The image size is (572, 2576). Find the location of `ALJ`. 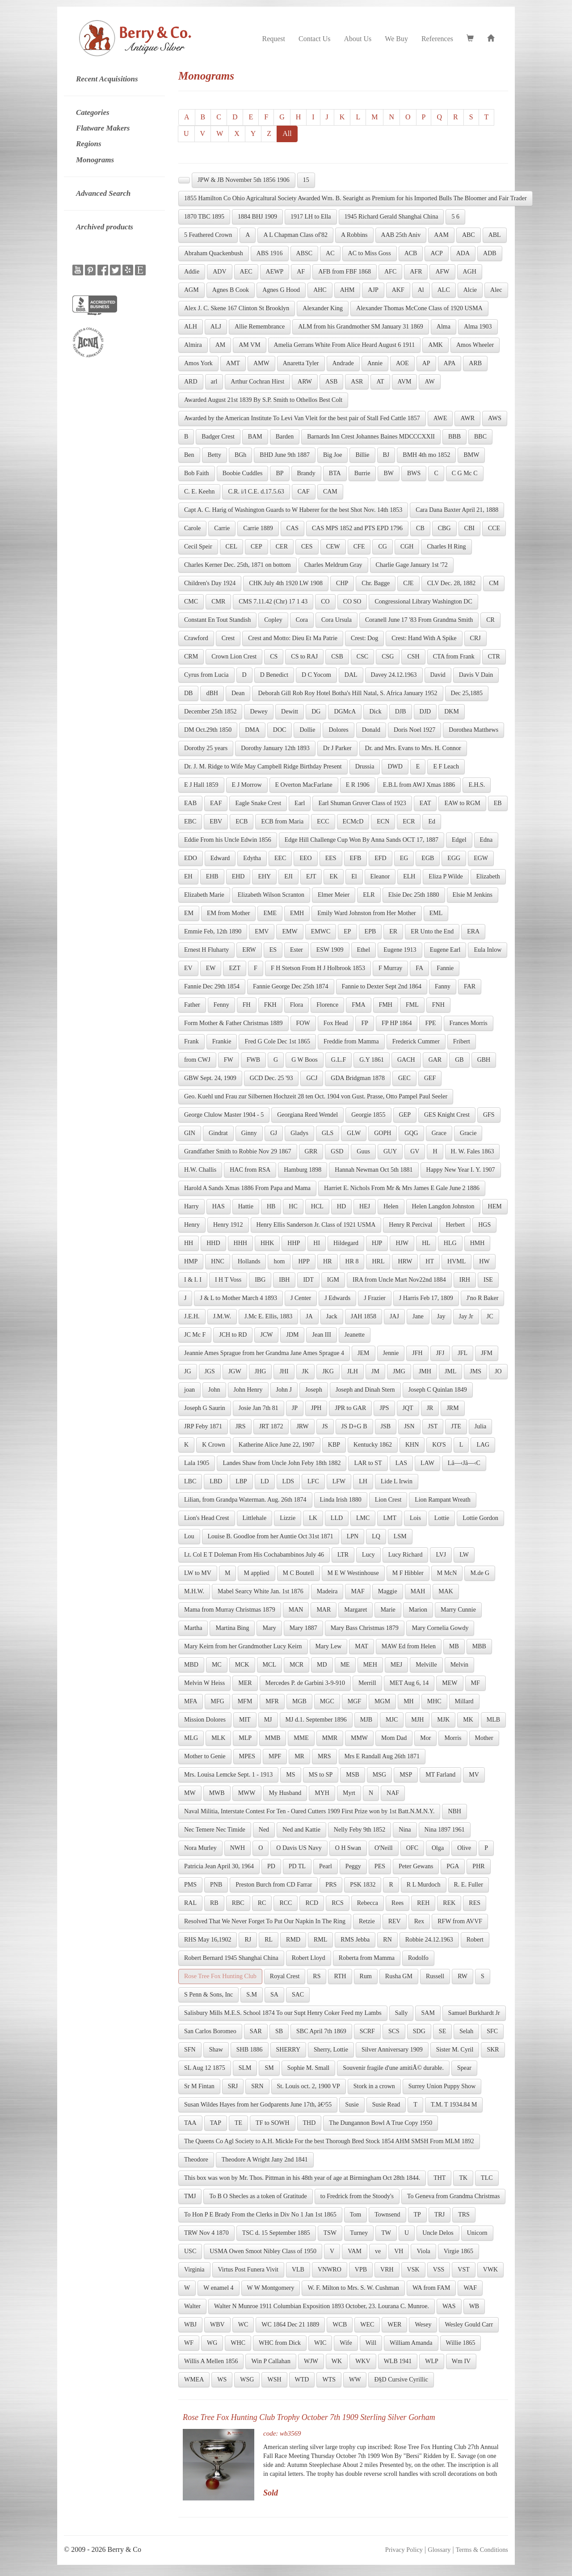

ALJ is located at coordinates (215, 326).